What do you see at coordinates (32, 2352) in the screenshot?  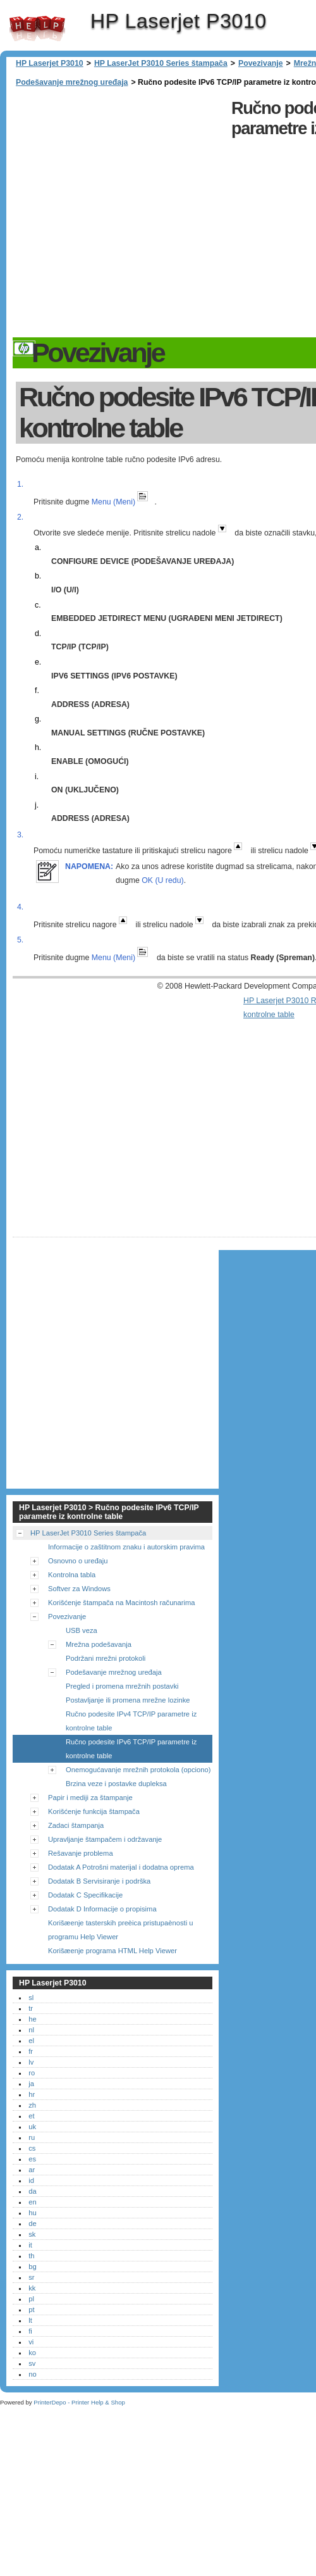 I see `ko` at bounding box center [32, 2352].